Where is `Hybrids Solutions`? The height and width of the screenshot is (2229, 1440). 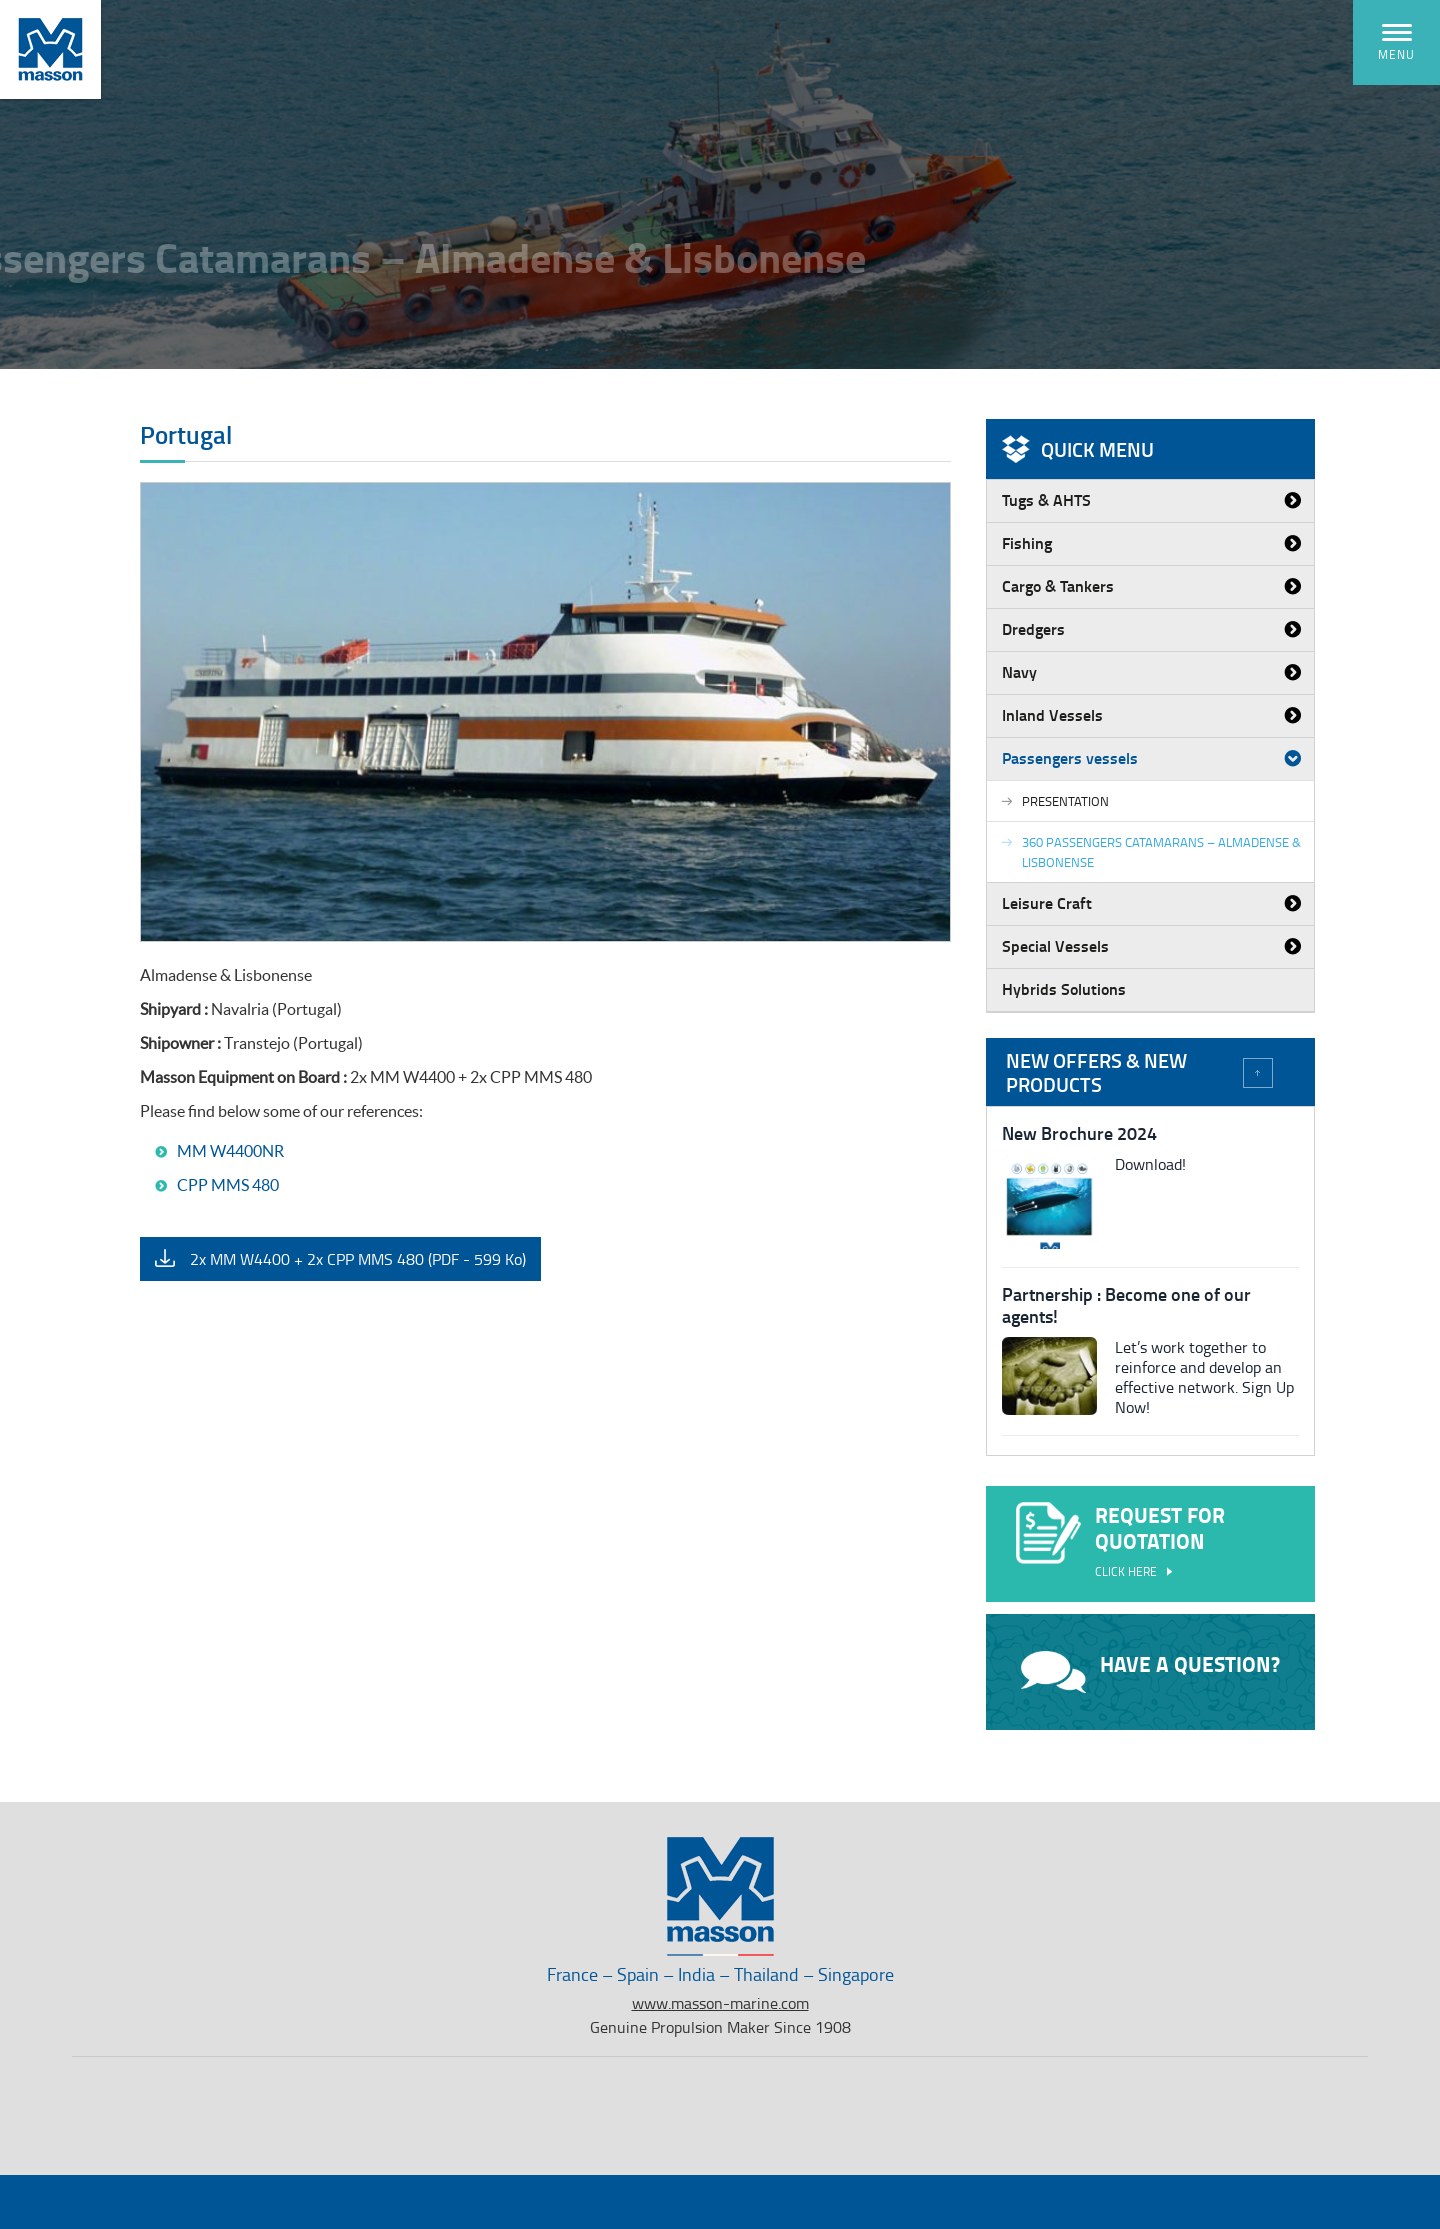 Hybrids Solutions is located at coordinates (1064, 988).